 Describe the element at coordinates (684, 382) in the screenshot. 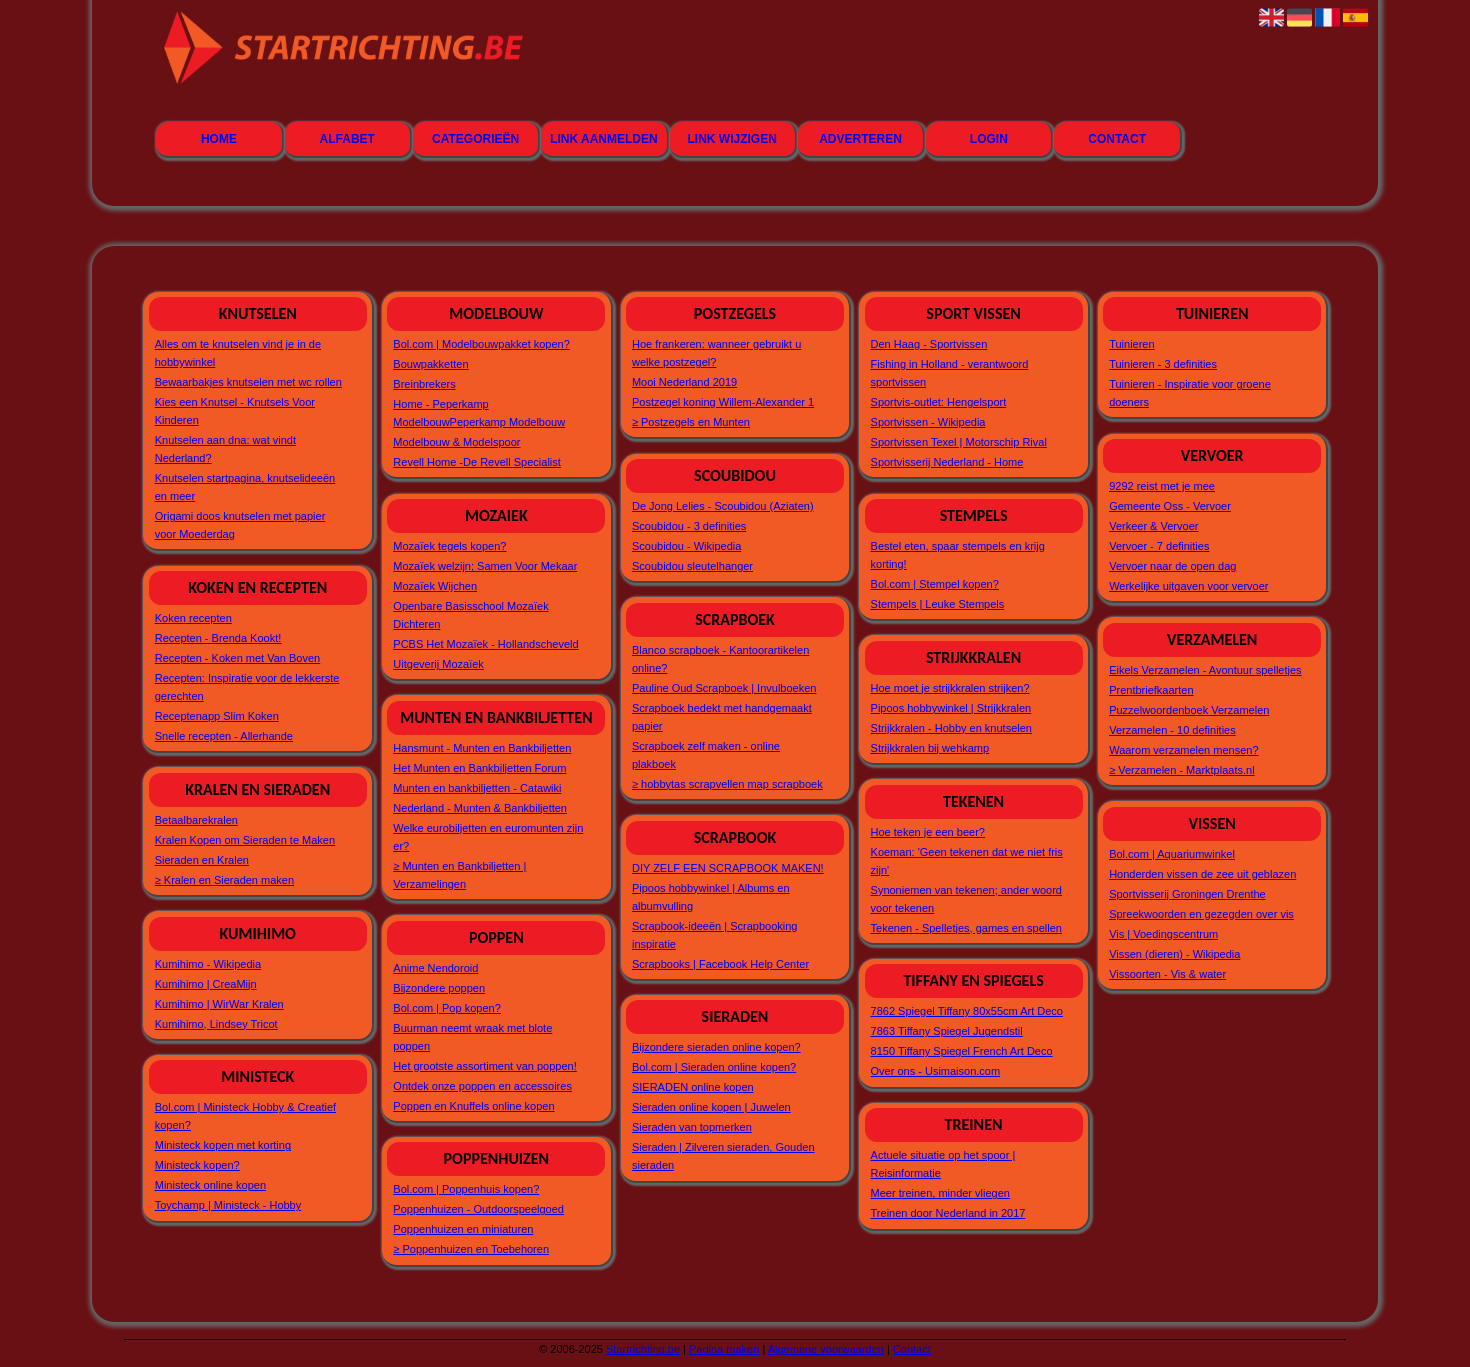

I see `Mooi Nederland 2019` at that location.